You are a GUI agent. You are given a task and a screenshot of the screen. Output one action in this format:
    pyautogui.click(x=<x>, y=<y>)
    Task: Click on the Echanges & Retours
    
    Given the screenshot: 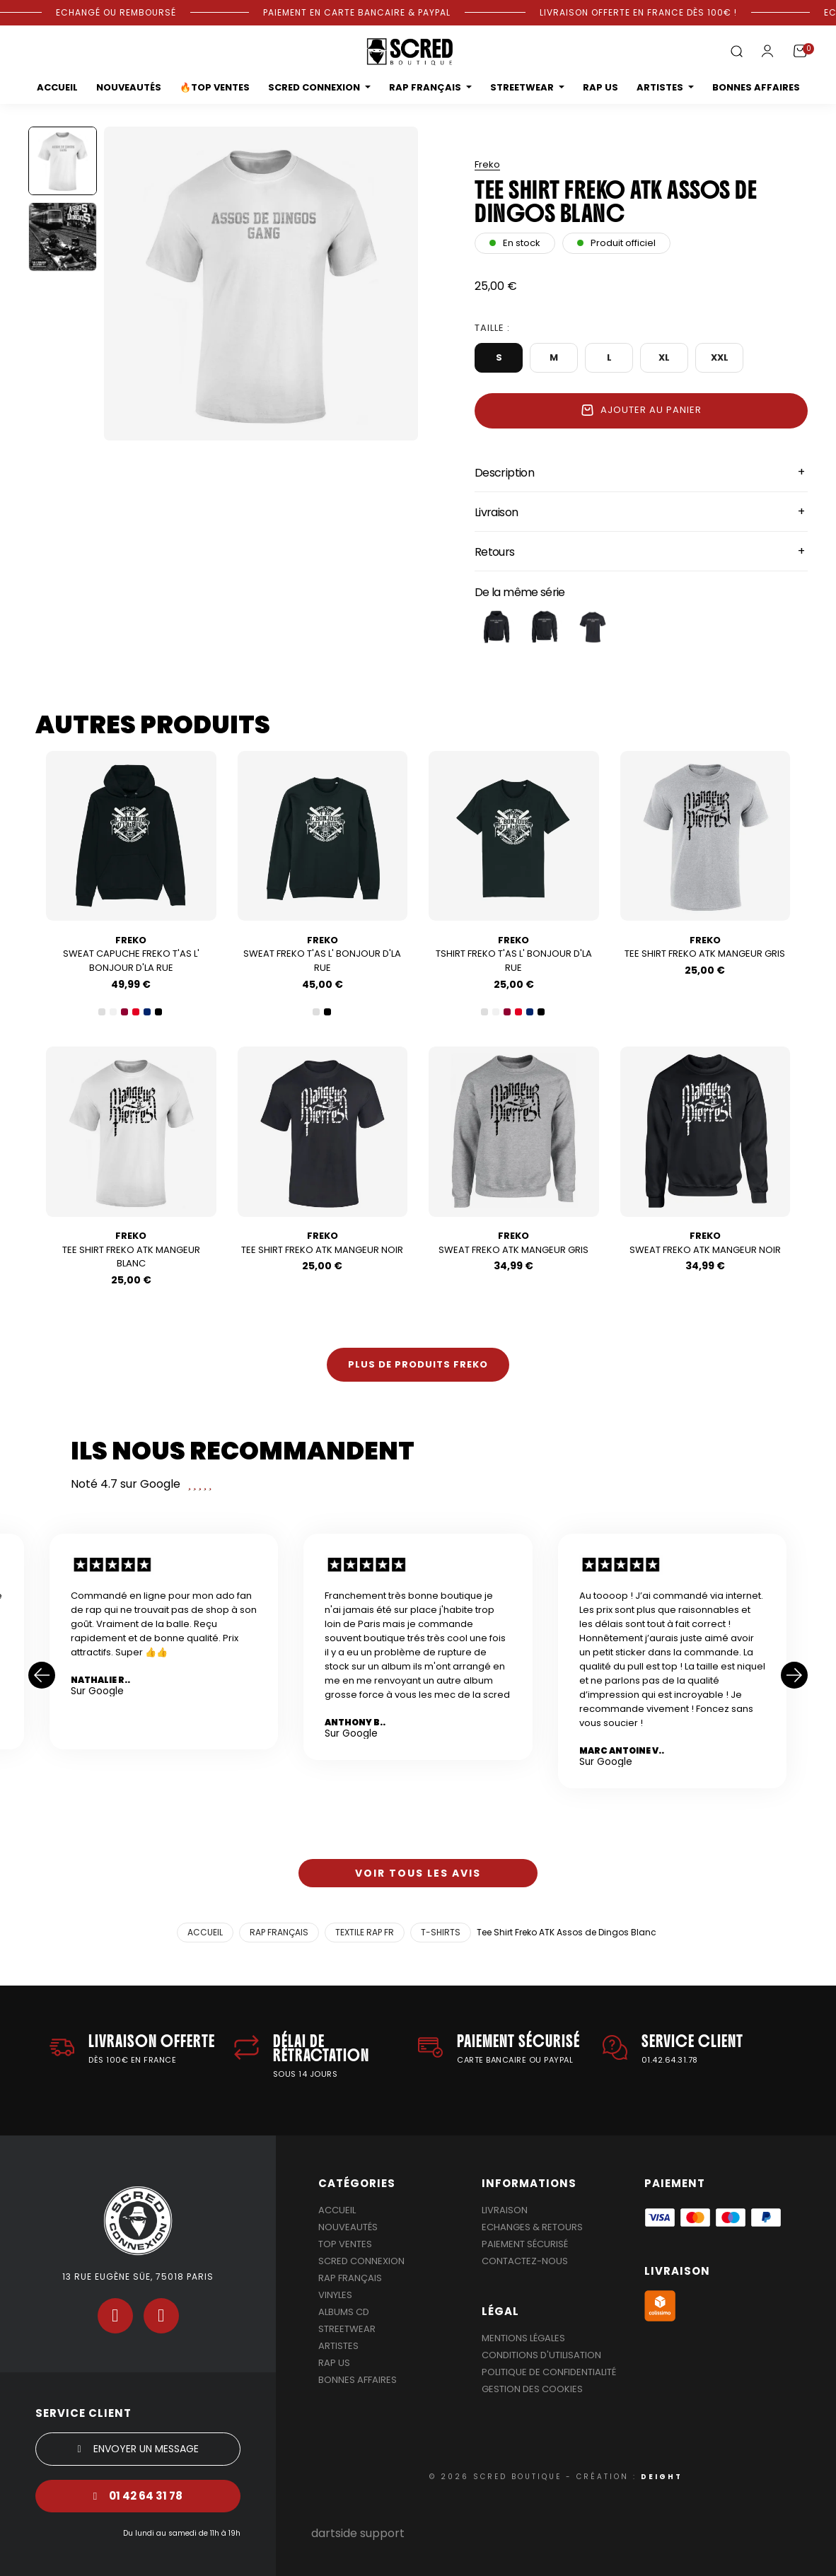 What is the action you would take?
    pyautogui.click(x=532, y=2227)
    